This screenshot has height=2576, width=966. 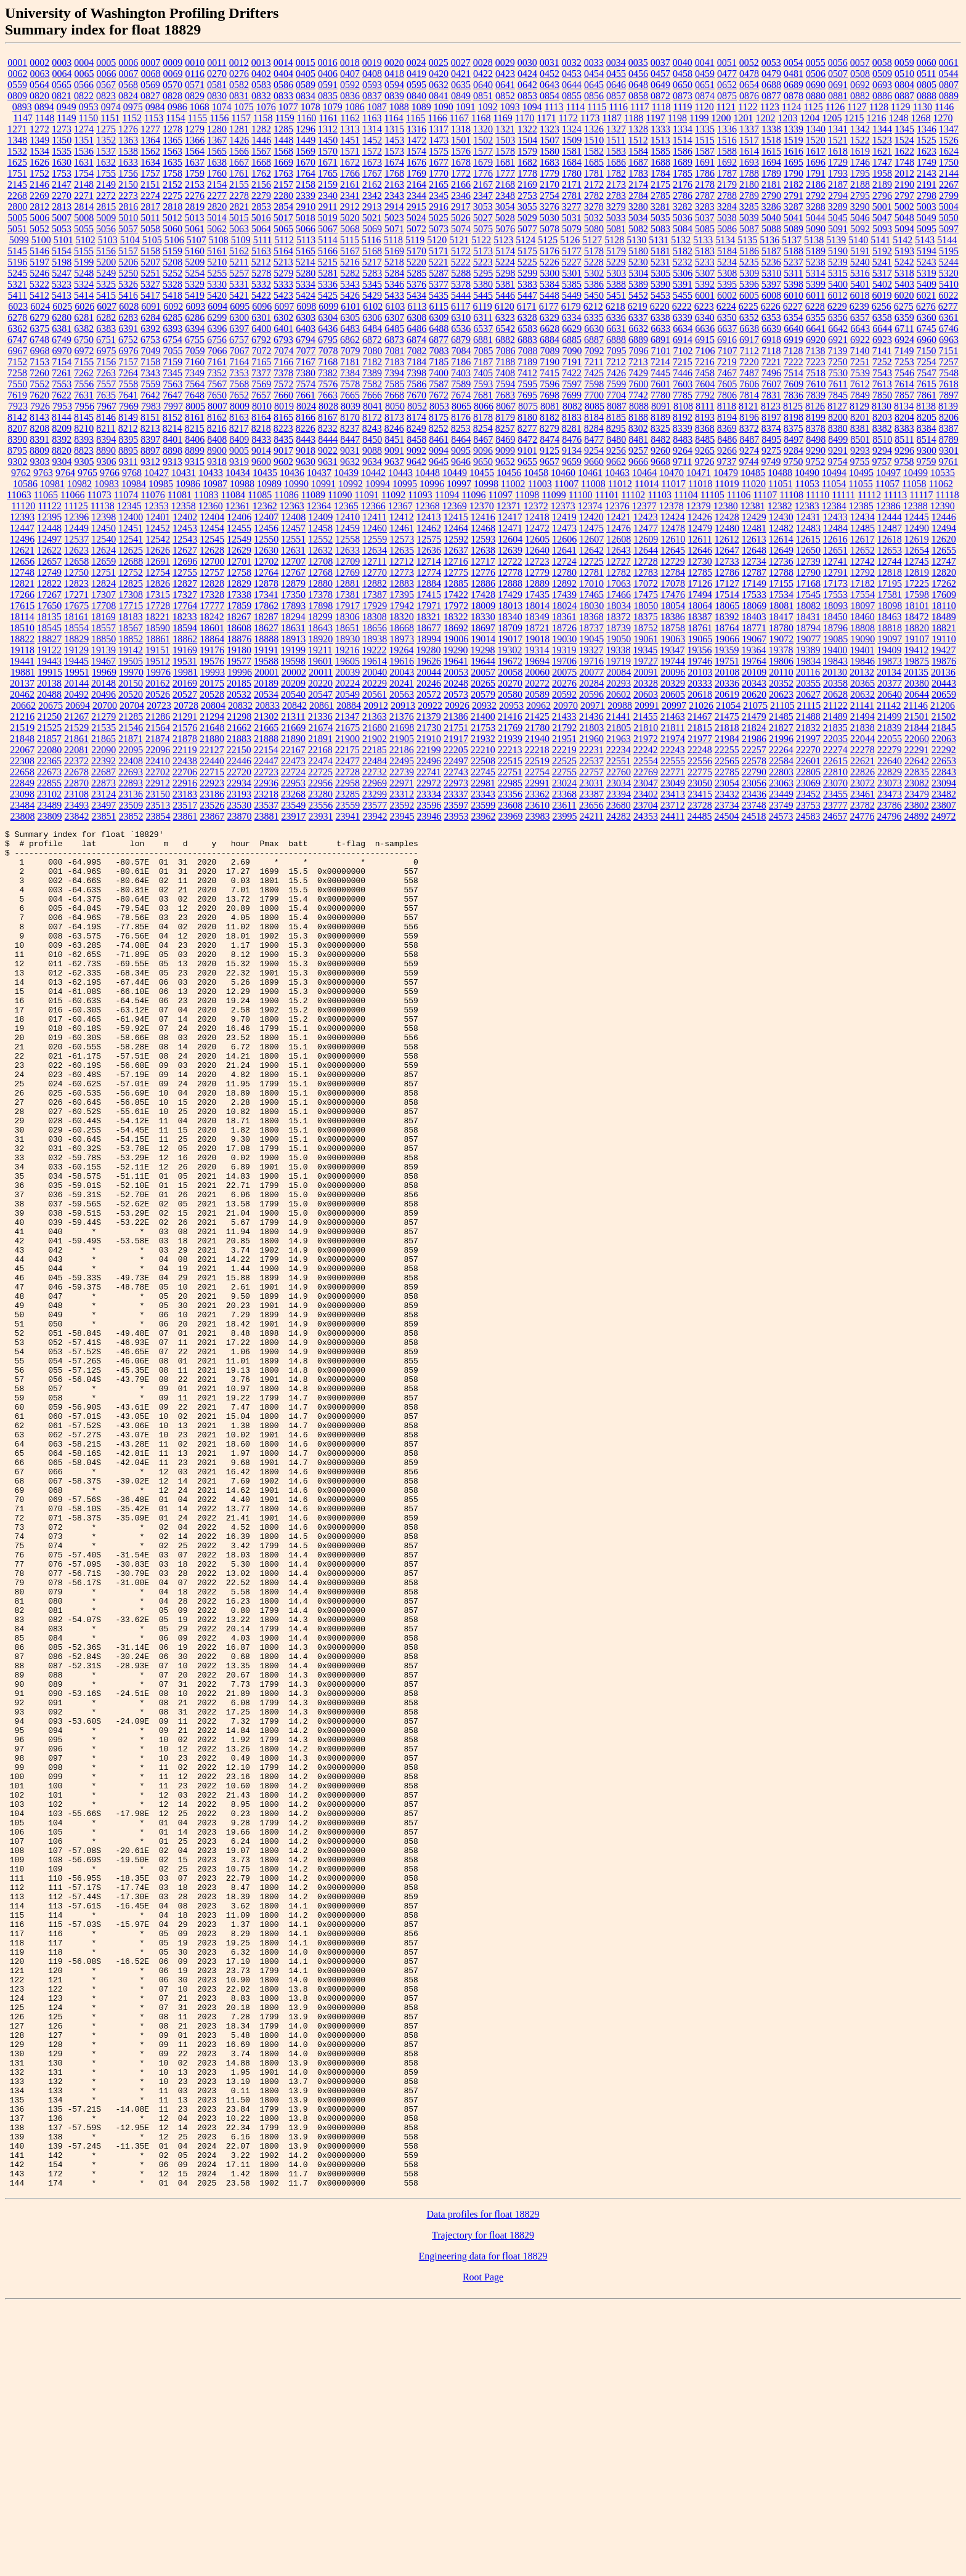 I want to click on 19142, so click(x=130, y=650).